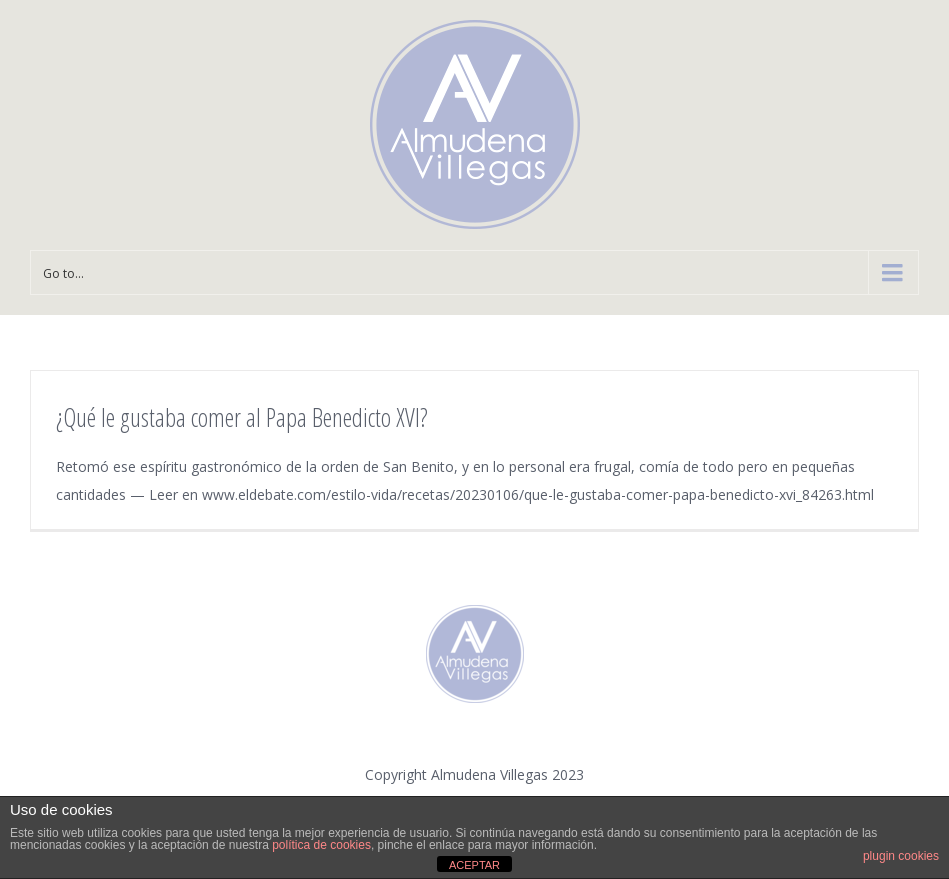  Describe the element at coordinates (474, 865) in the screenshot. I see `ACEPTAR` at that location.